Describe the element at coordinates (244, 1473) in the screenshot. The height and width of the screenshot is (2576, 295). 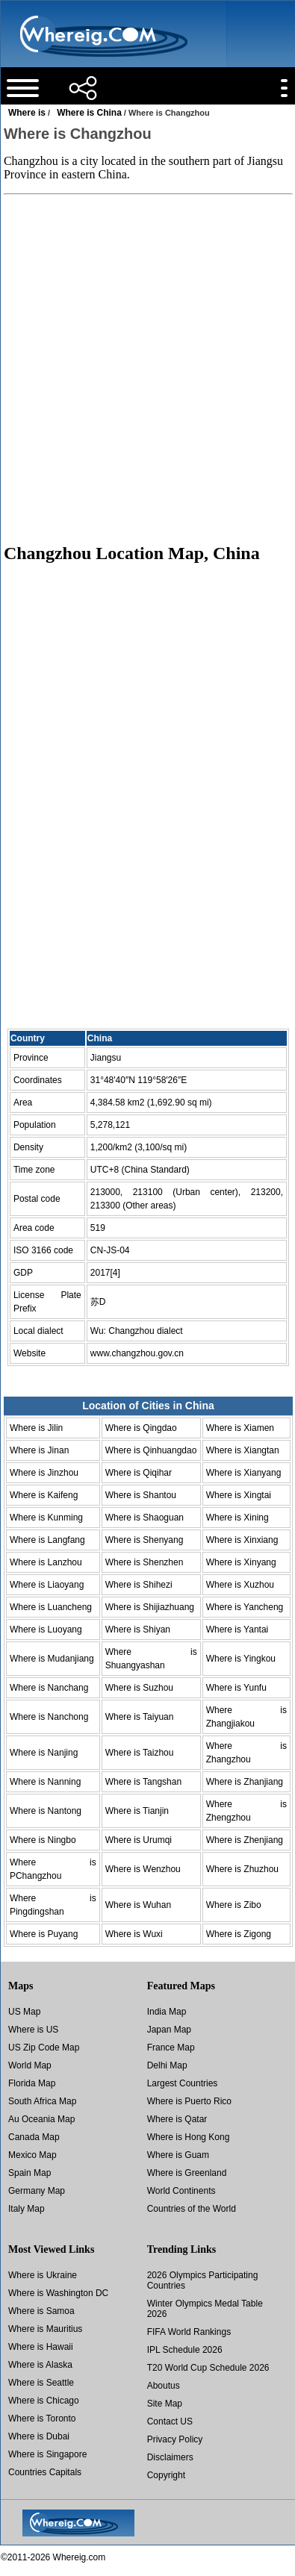
I see `Where is Xianyang` at that location.